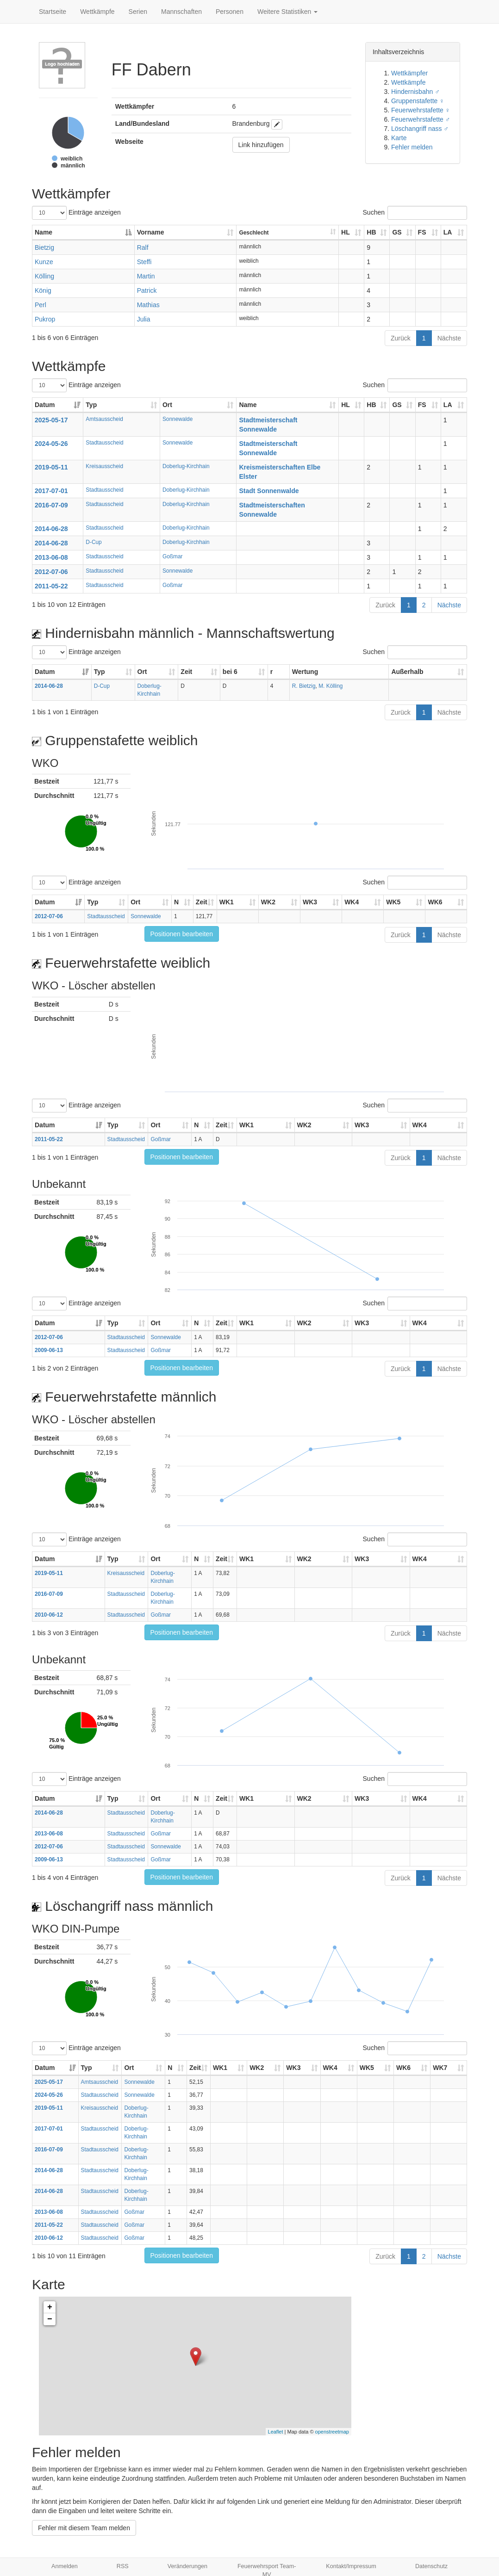  What do you see at coordinates (43, 290) in the screenshot?
I see `König` at bounding box center [43, 290].